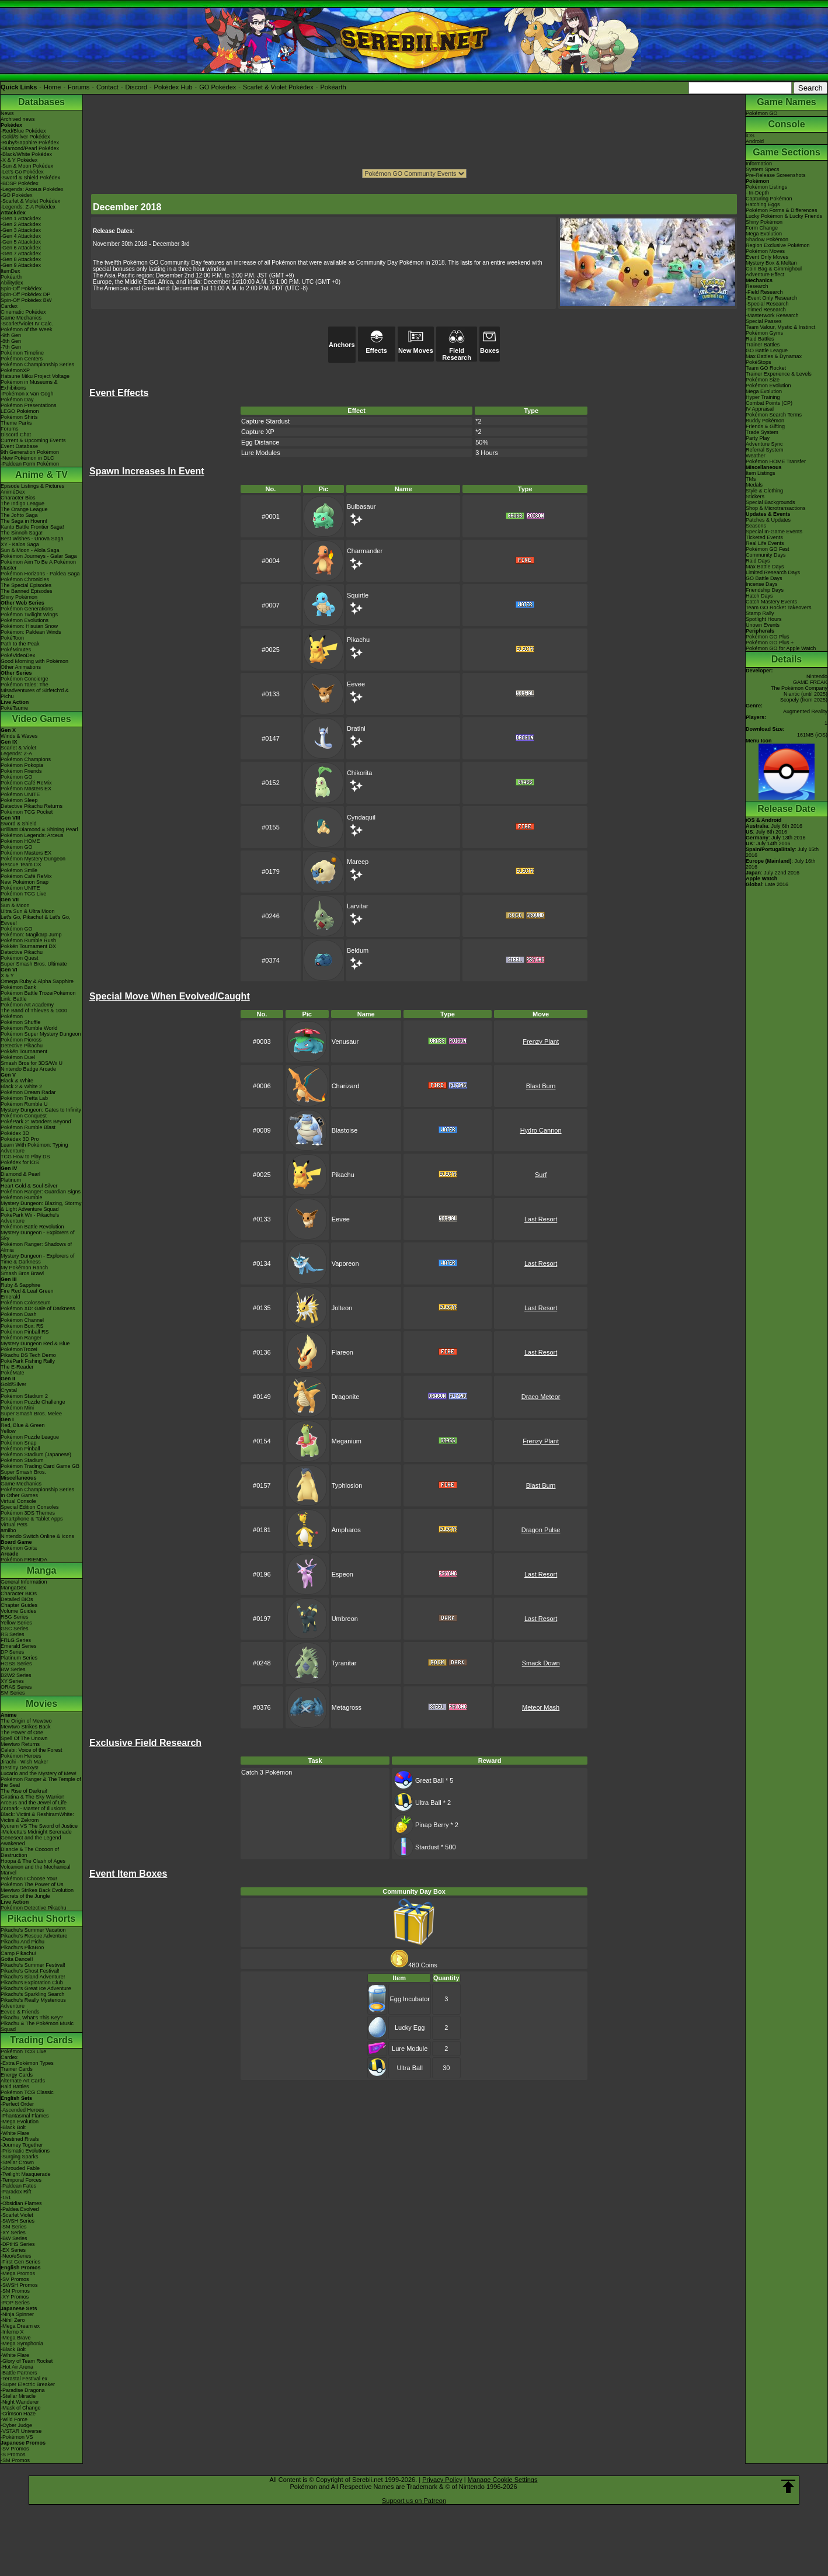 This screenshot has width=828, height=2576. I want to click on GO Battle League, so click(767, 350).